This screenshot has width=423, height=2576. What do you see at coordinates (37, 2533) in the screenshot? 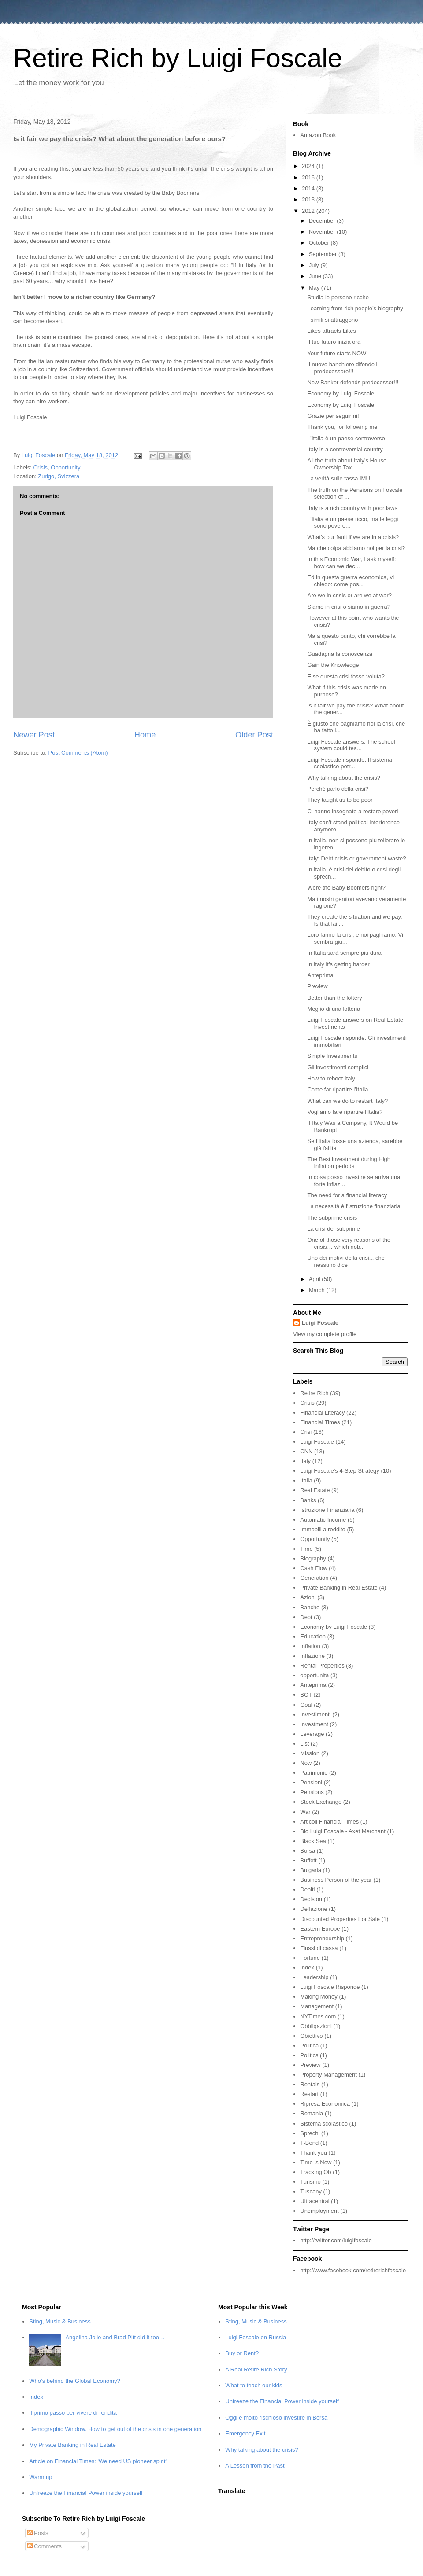
I see `Posts` at bounding box center [37, 2533].